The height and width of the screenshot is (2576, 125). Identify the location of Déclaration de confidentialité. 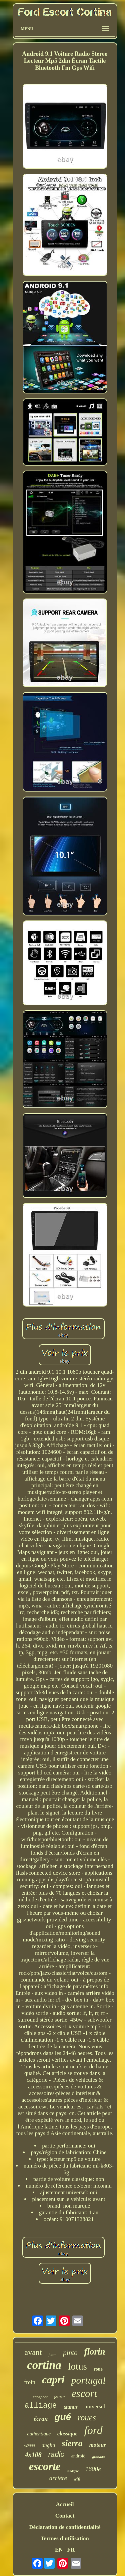
(64, 2527).